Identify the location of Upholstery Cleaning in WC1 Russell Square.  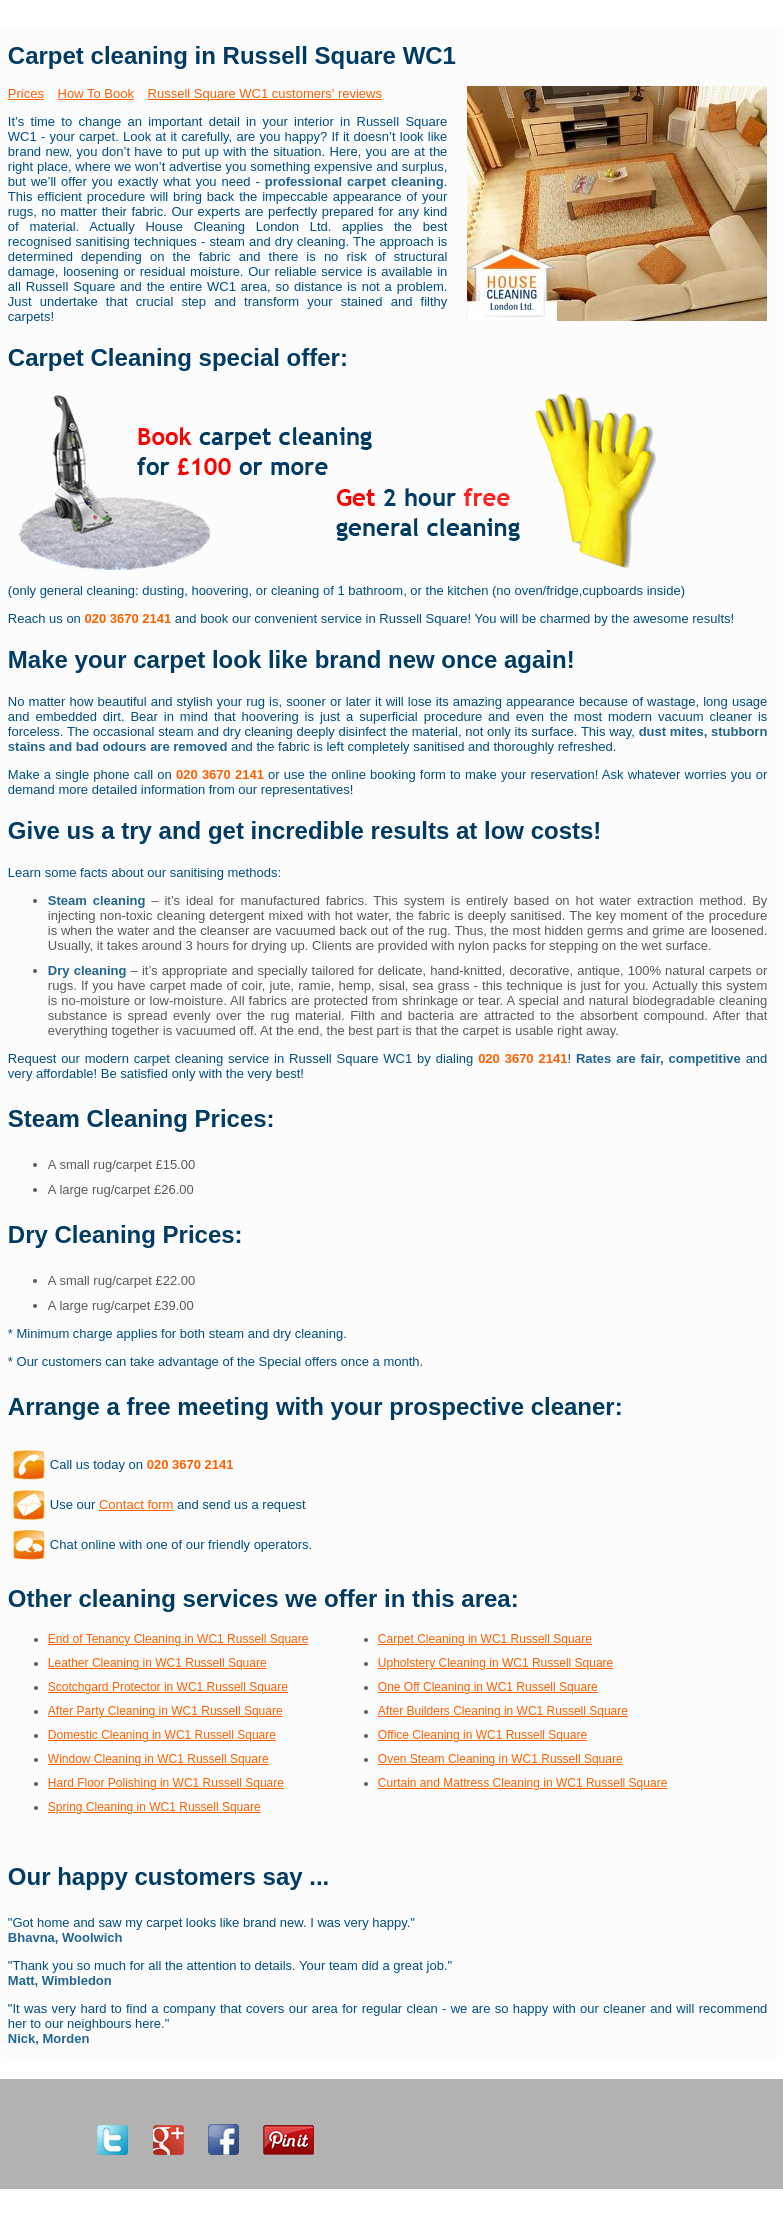
(495, 1663).